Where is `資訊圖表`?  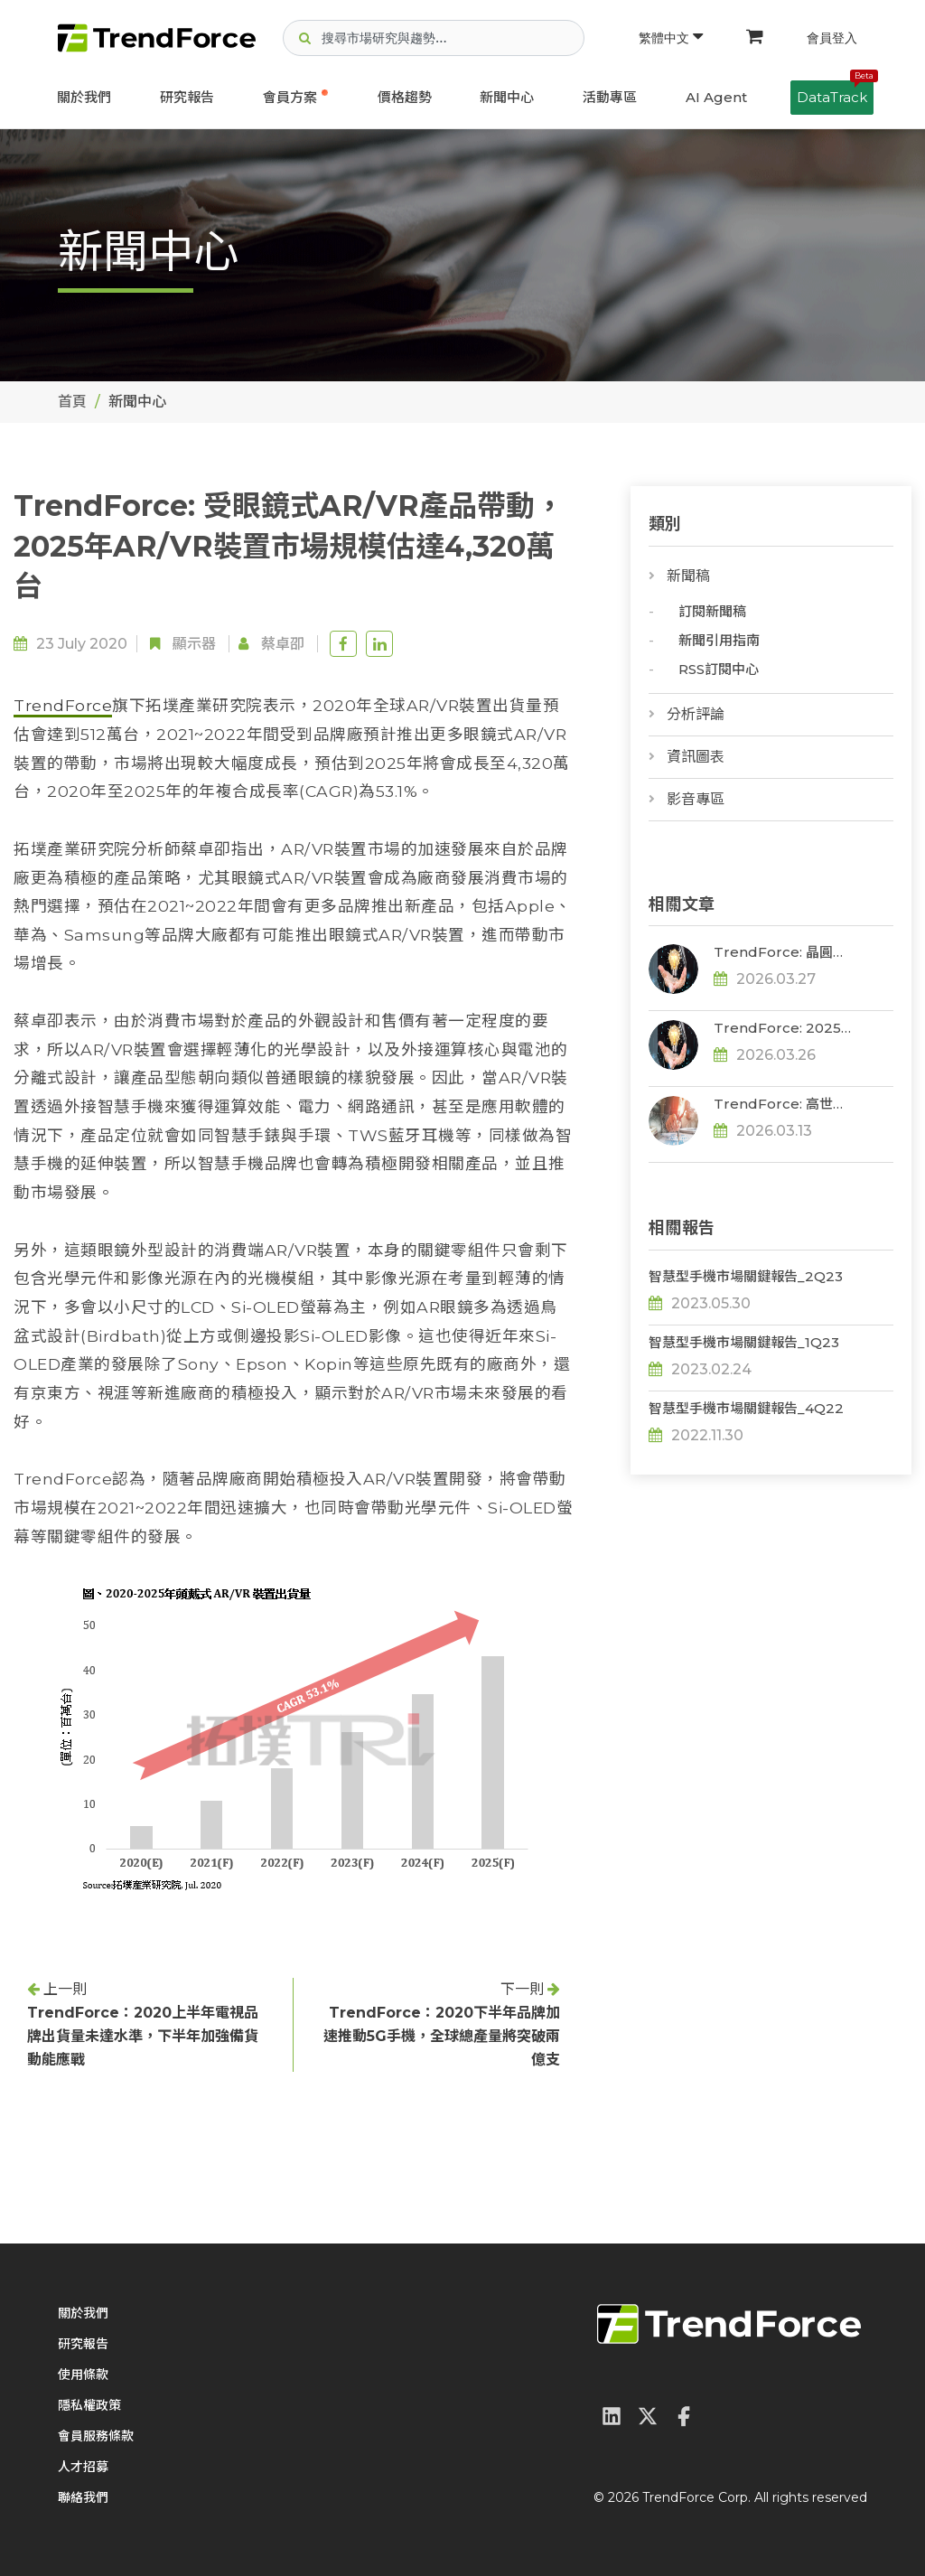 資訊圖表 is located at coordinates (695, 756).